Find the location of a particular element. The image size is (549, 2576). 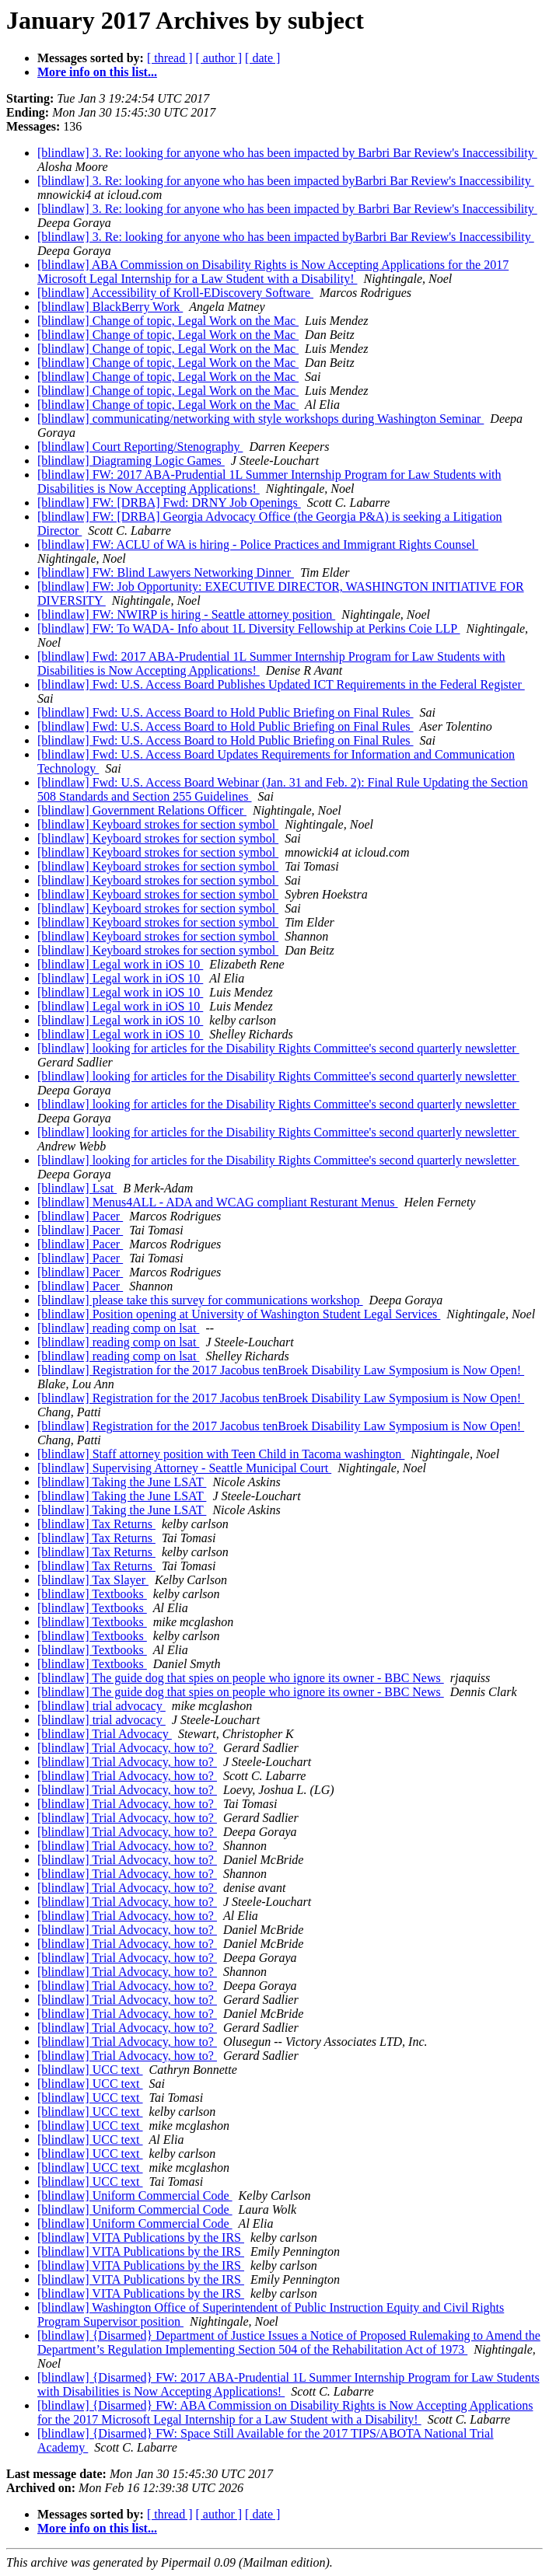

[blindlaw] Accessibility of Kroll-EDiscovery Software is located at coordinates (175, 292).